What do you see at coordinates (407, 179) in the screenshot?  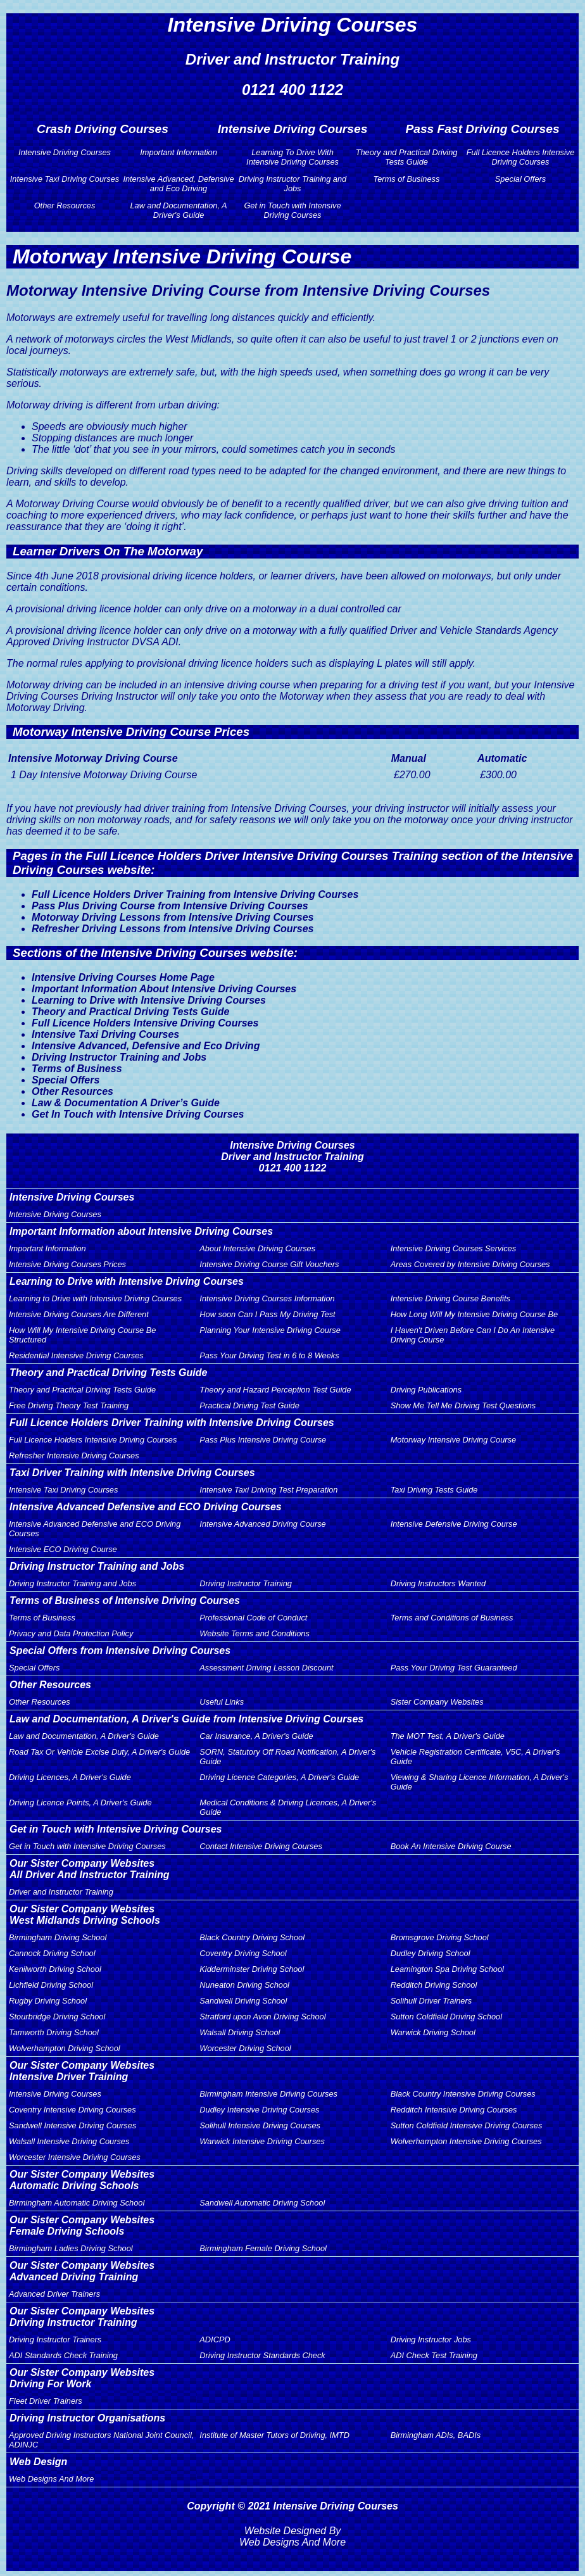 I see `Terms of Business` at bounding box center [407, 179].